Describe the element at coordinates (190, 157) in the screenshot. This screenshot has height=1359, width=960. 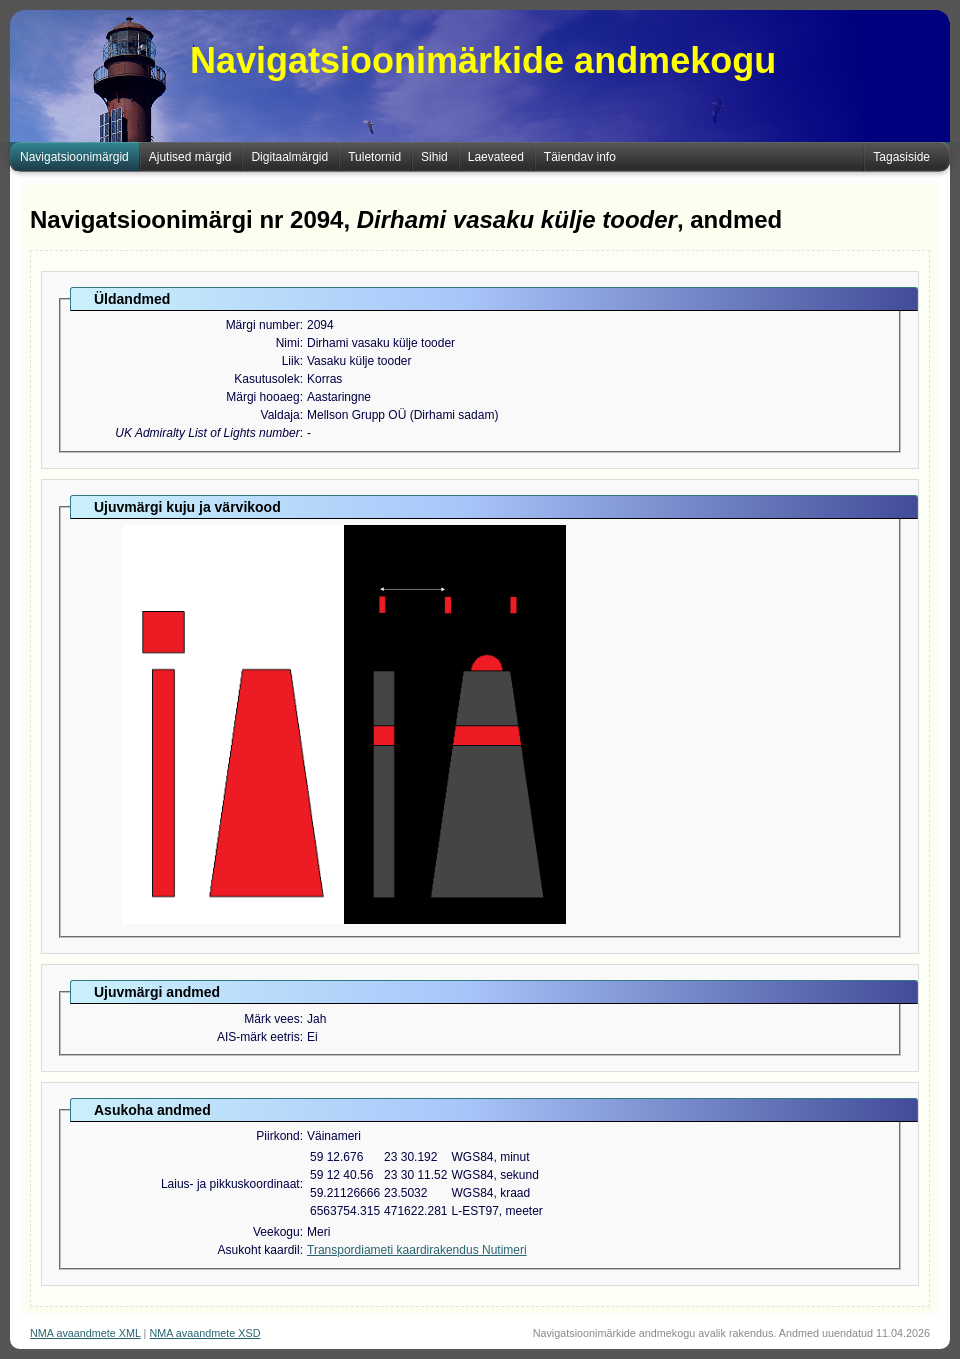
I see `Ajutised märgid` at that location.